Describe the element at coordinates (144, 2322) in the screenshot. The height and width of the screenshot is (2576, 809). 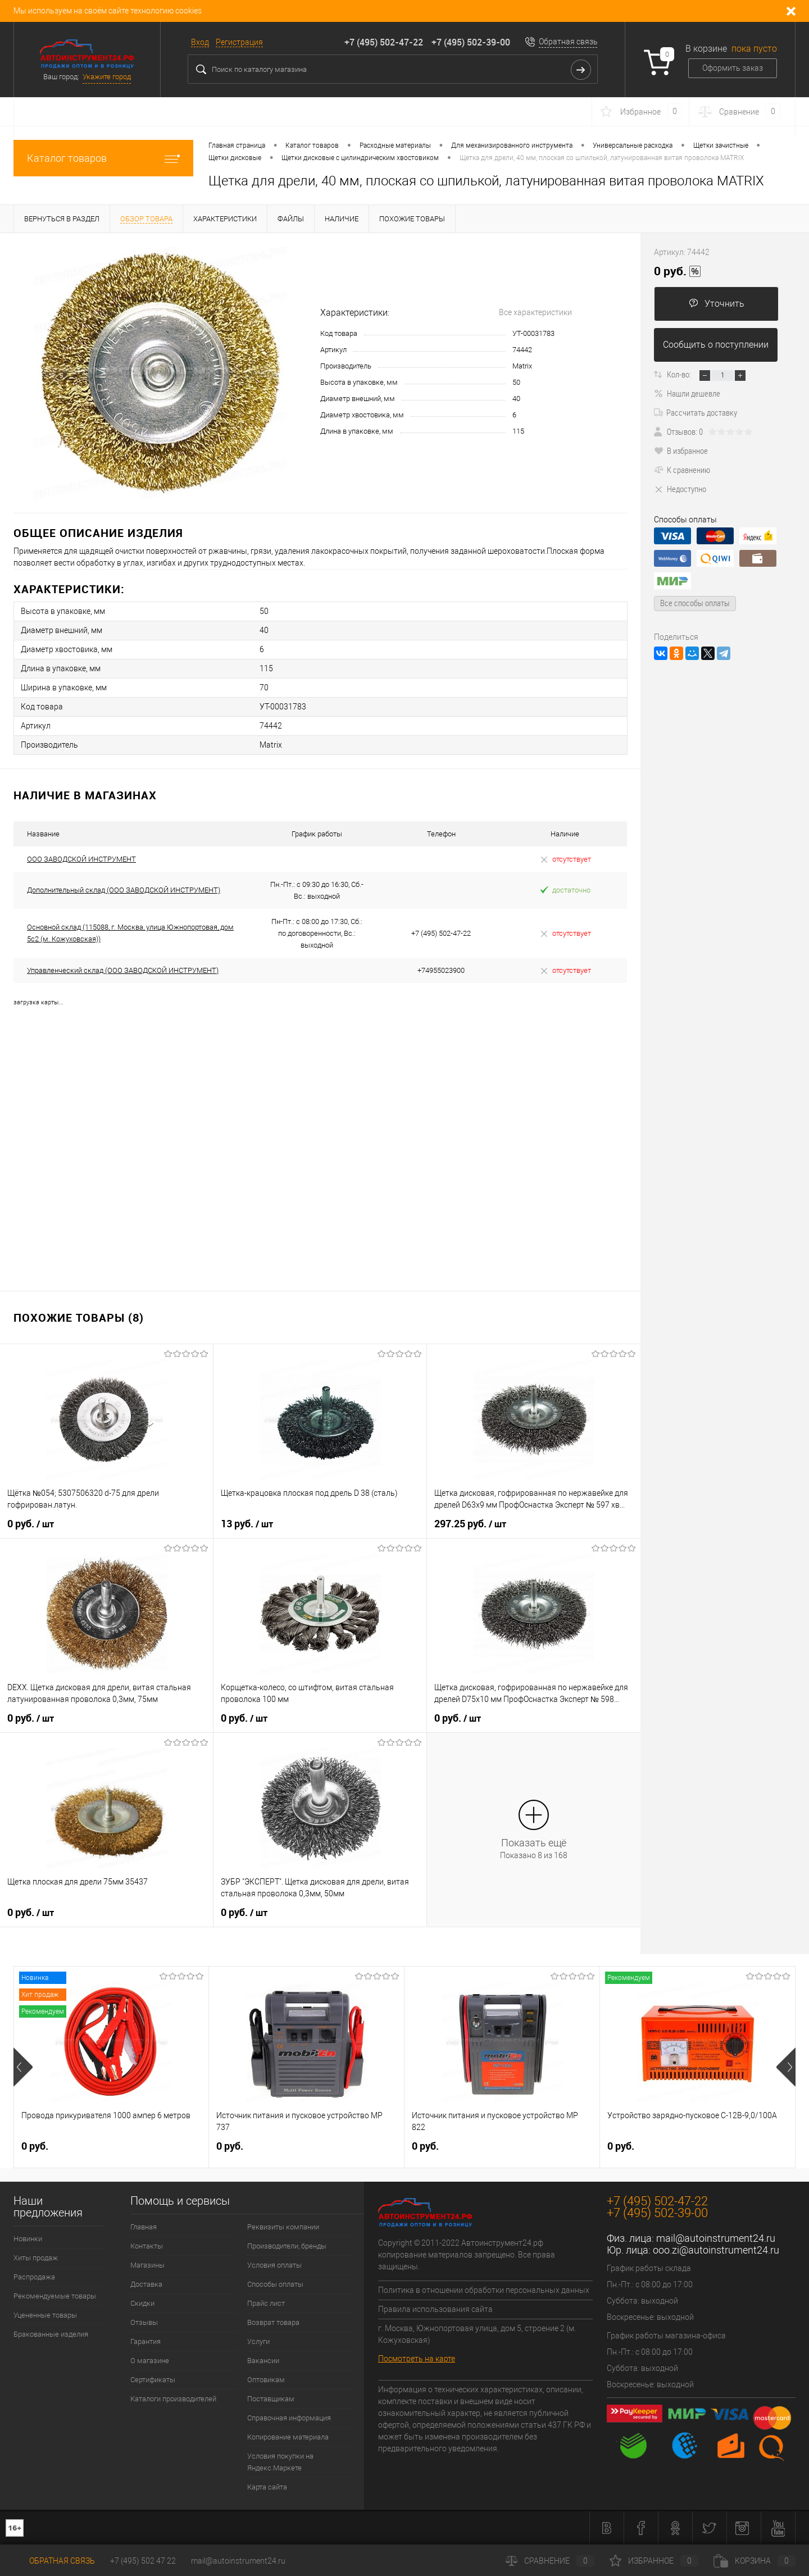
I see `Отзывы` at that location.